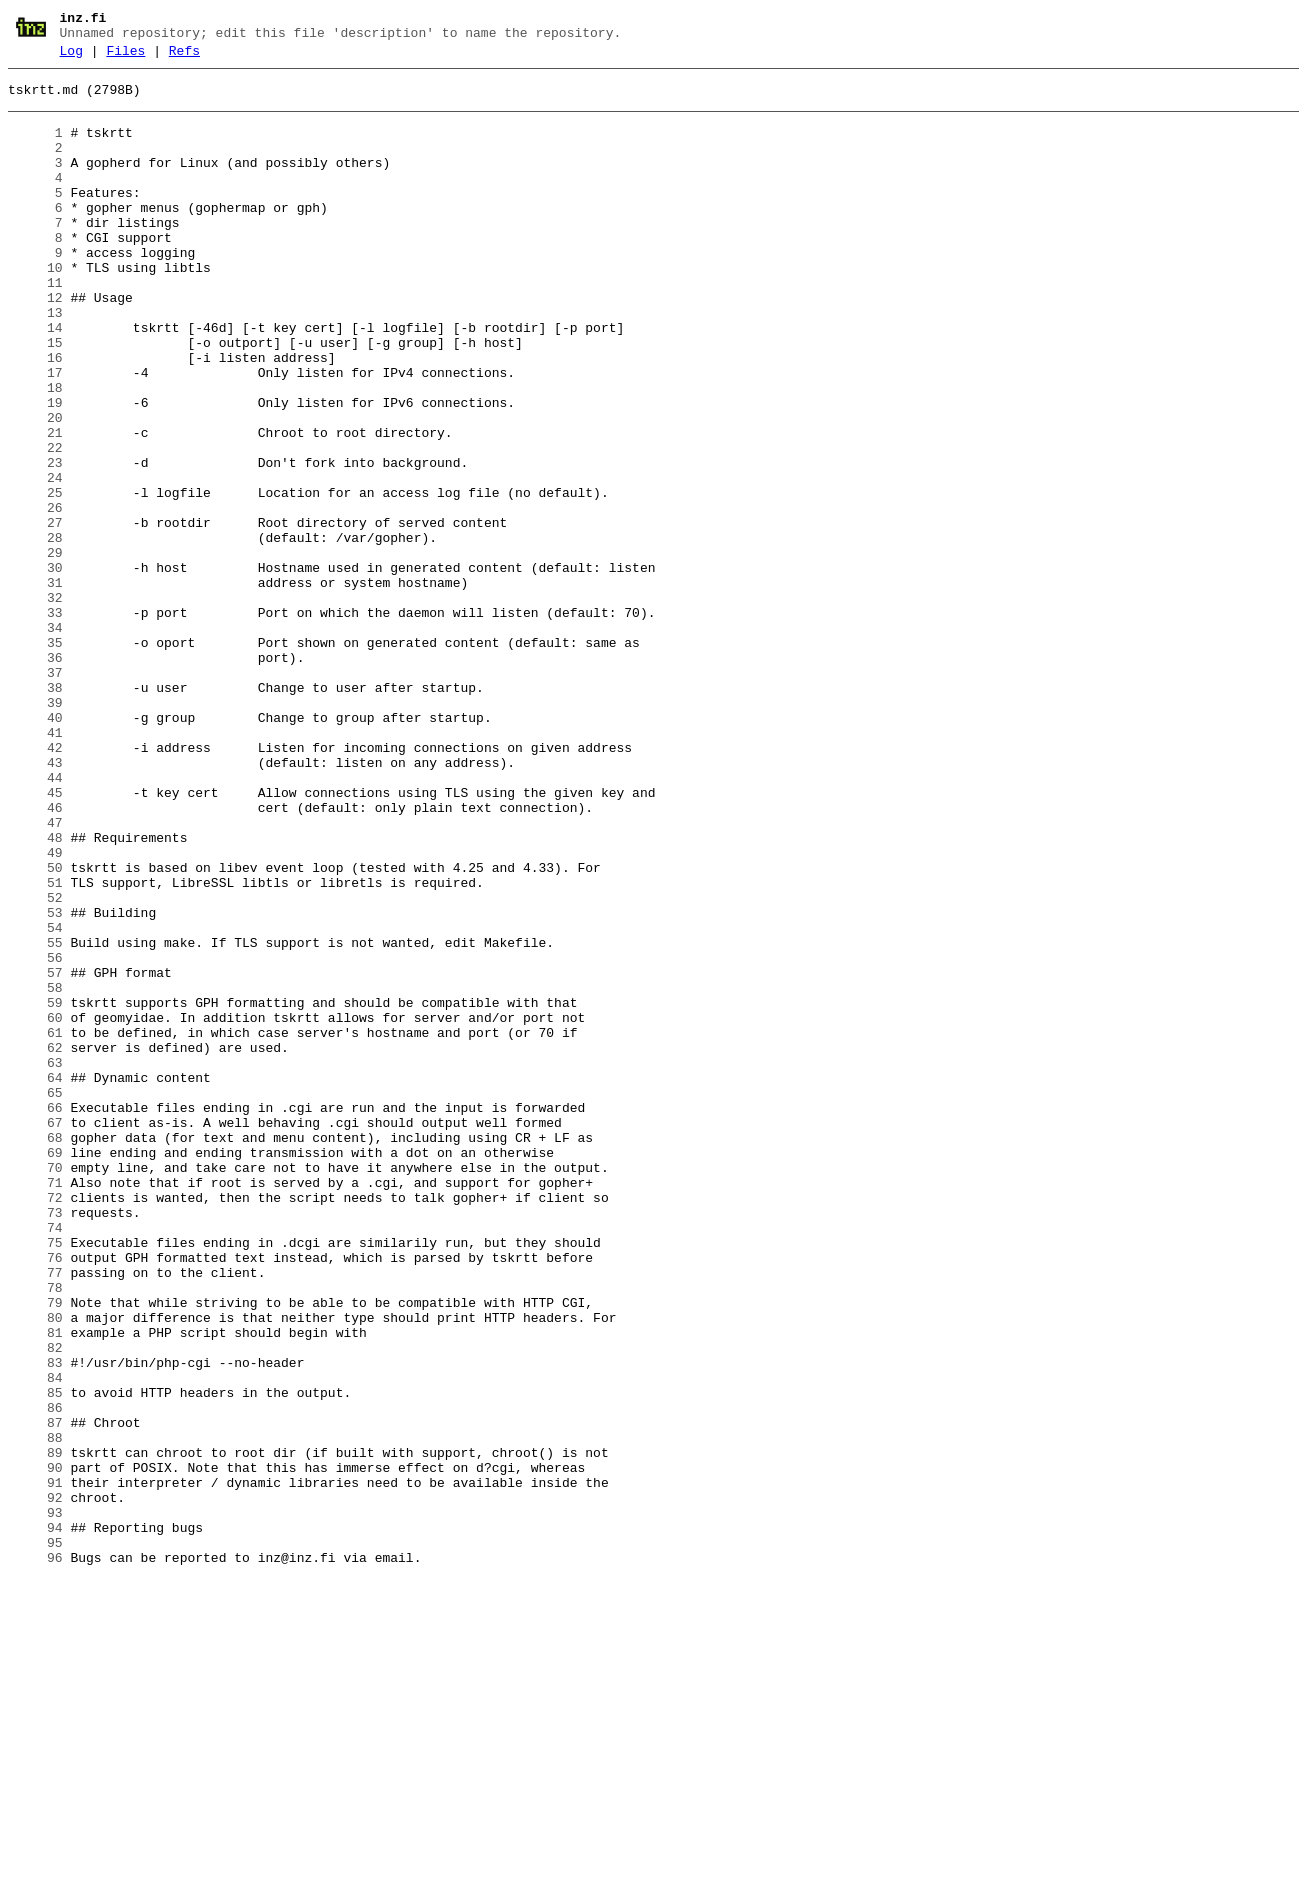  I want to click on 61, so click(35, 1225).